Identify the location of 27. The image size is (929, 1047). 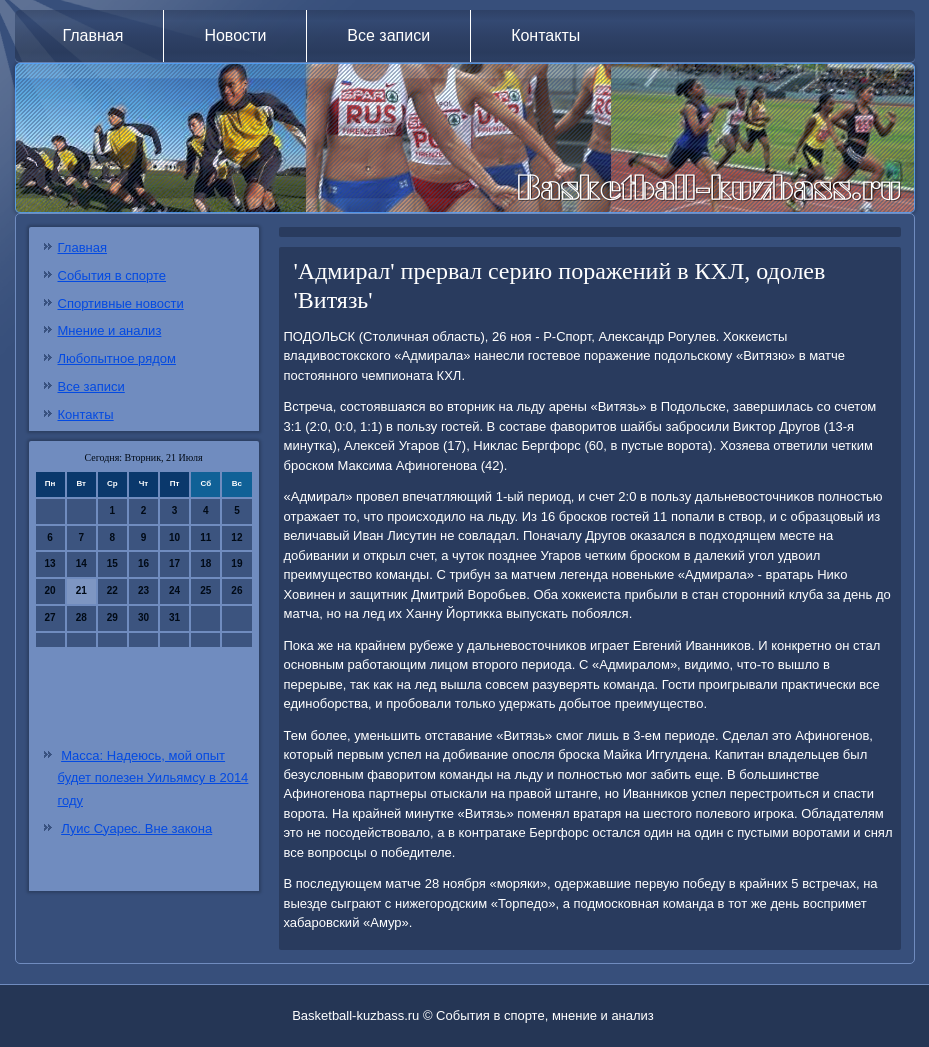
(50, 617).